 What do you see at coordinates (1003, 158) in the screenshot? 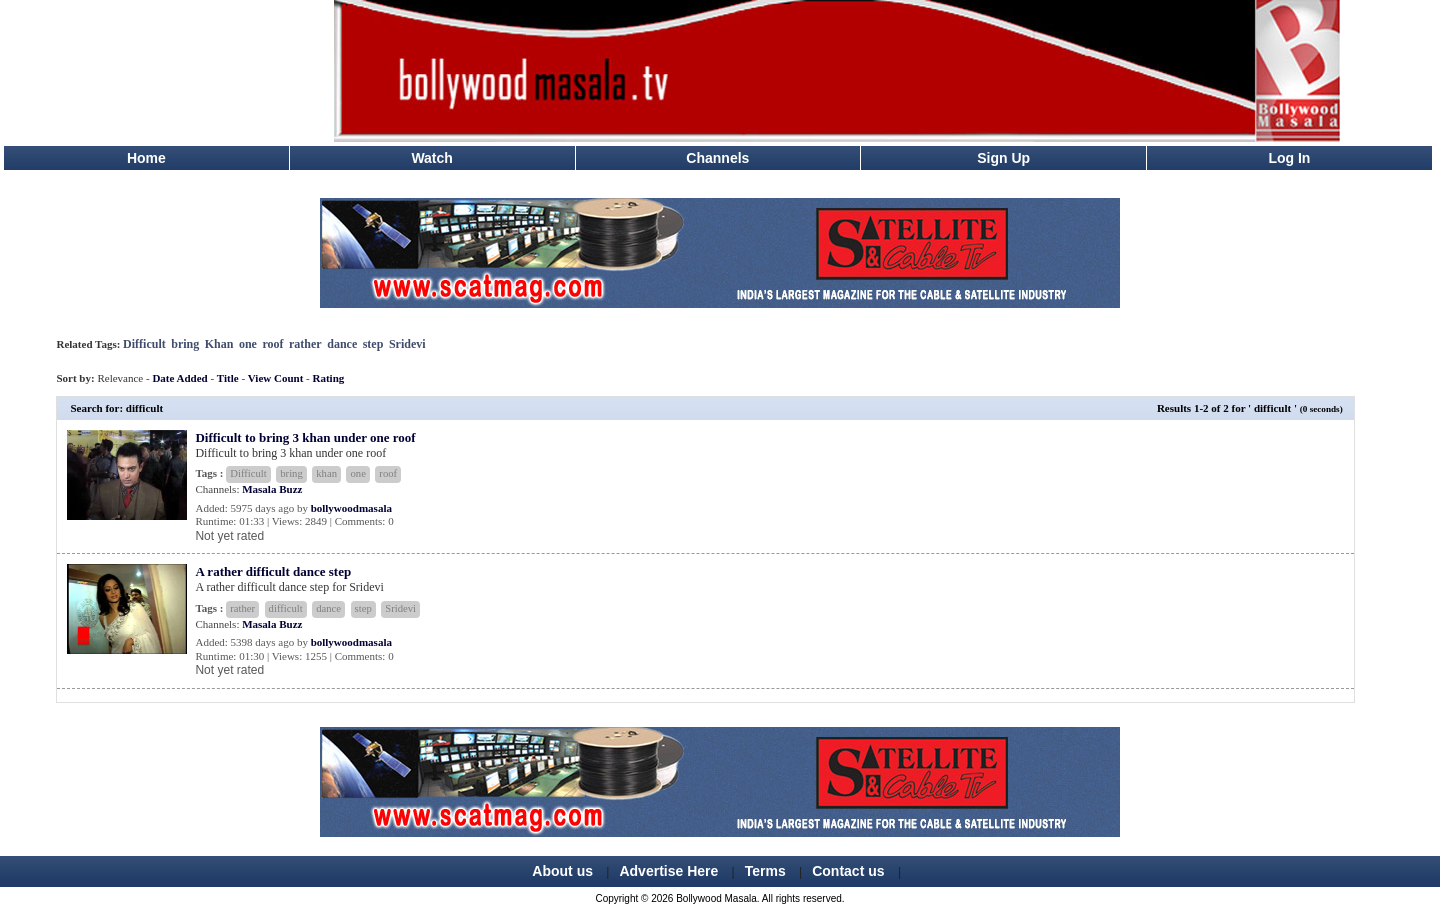
I see `Sign Up` at bounding box center [1003, 158].